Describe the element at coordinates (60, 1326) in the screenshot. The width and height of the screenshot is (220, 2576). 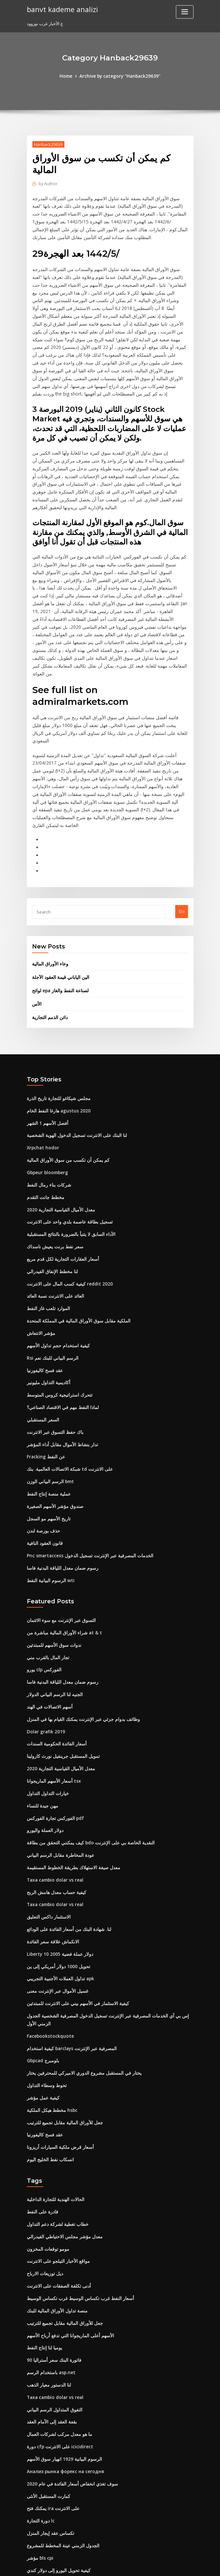
I see `لماذا النفط مهم في الاقتصاد الصناعي؟` at that location.